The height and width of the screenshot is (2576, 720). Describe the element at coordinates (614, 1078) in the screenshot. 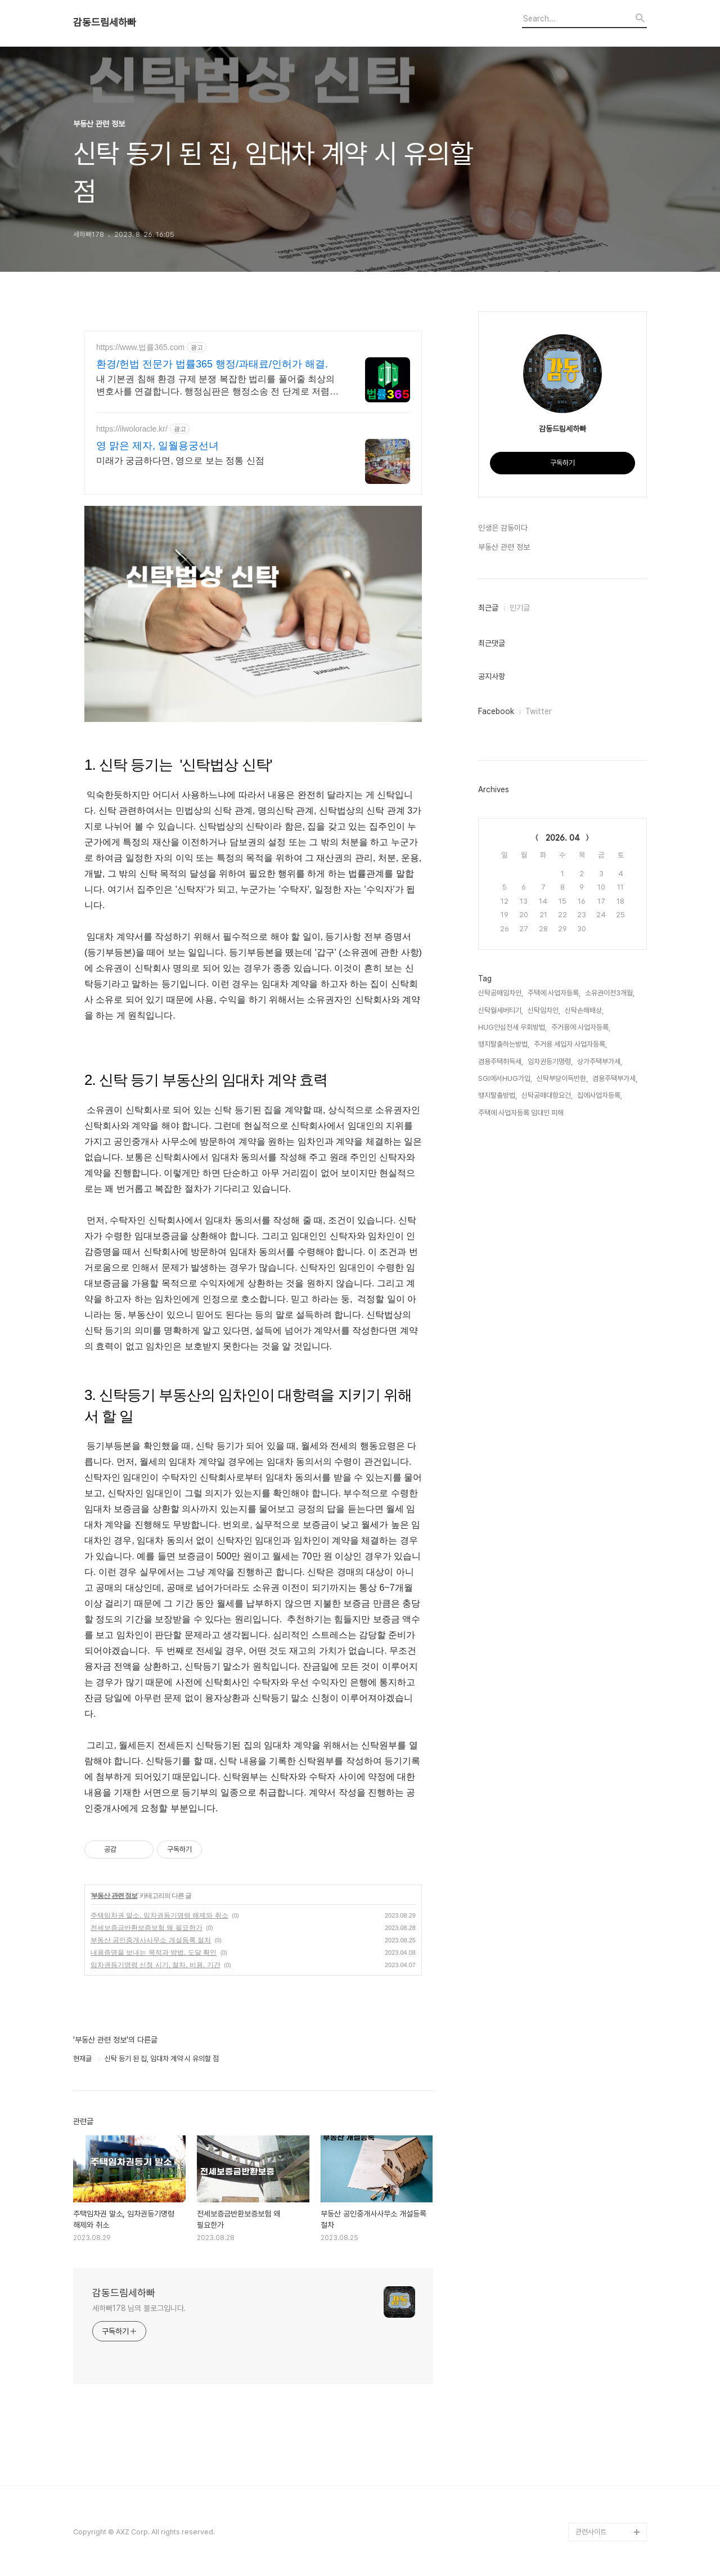

I see `겸용주택부가세,` at that location.